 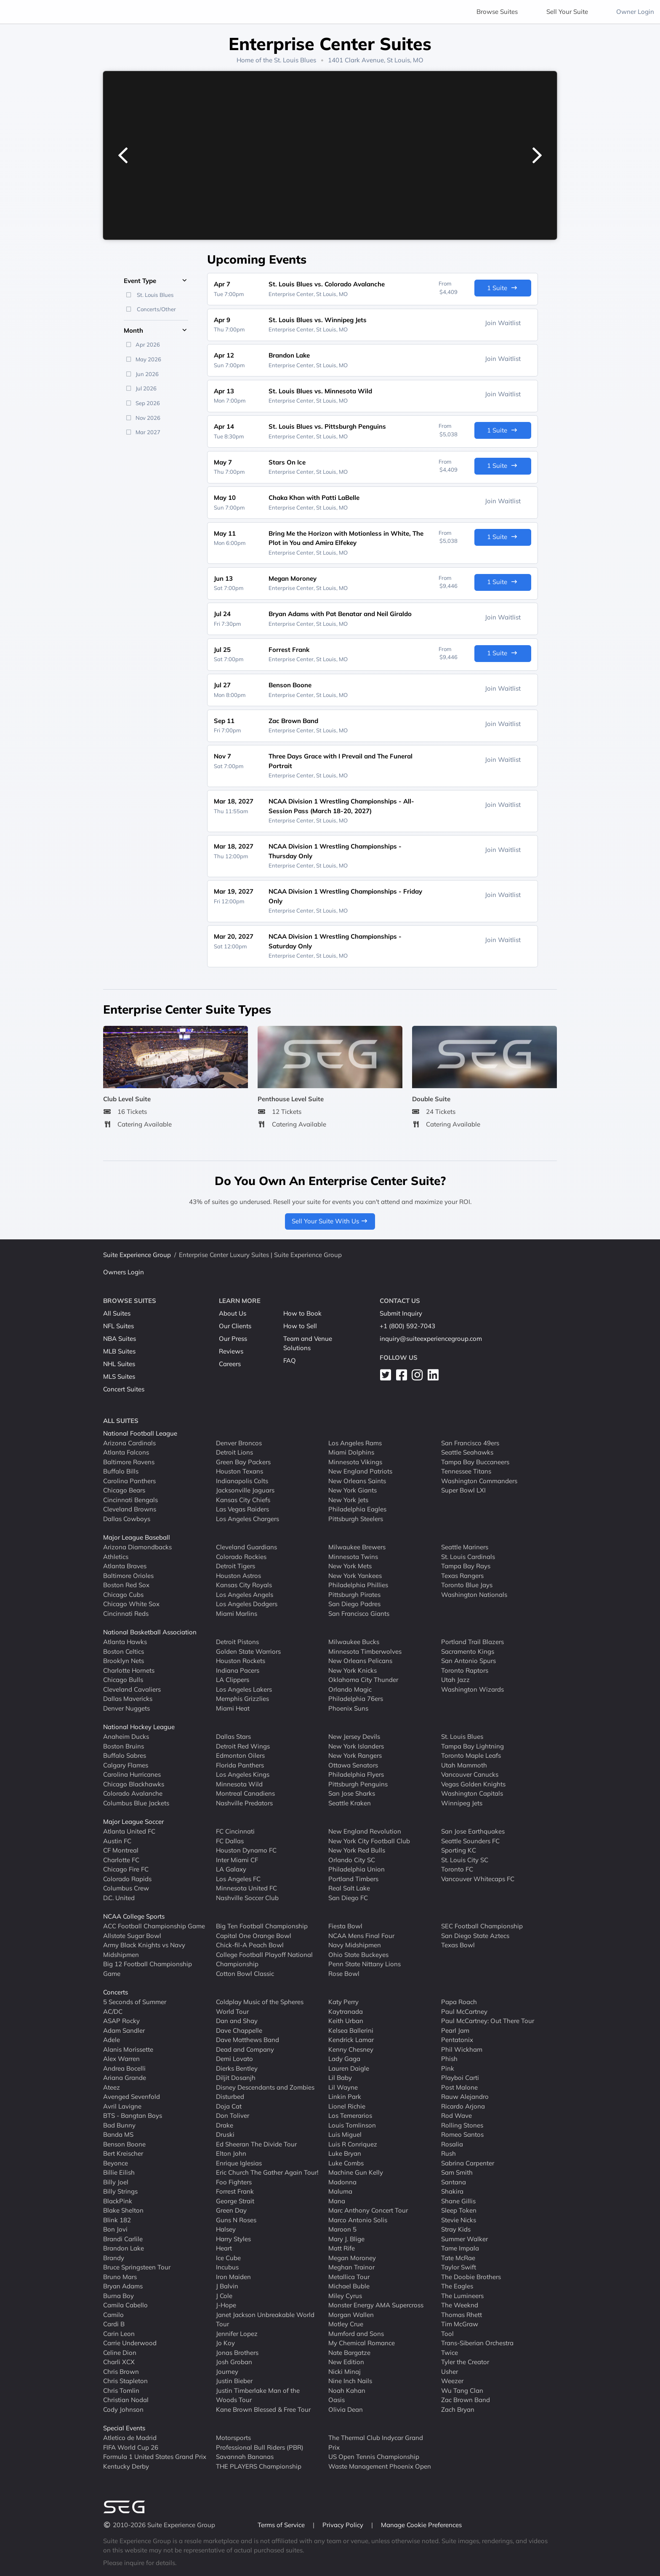 I want to click on Kansas City Chiefs, so click(x=243, y=1499).